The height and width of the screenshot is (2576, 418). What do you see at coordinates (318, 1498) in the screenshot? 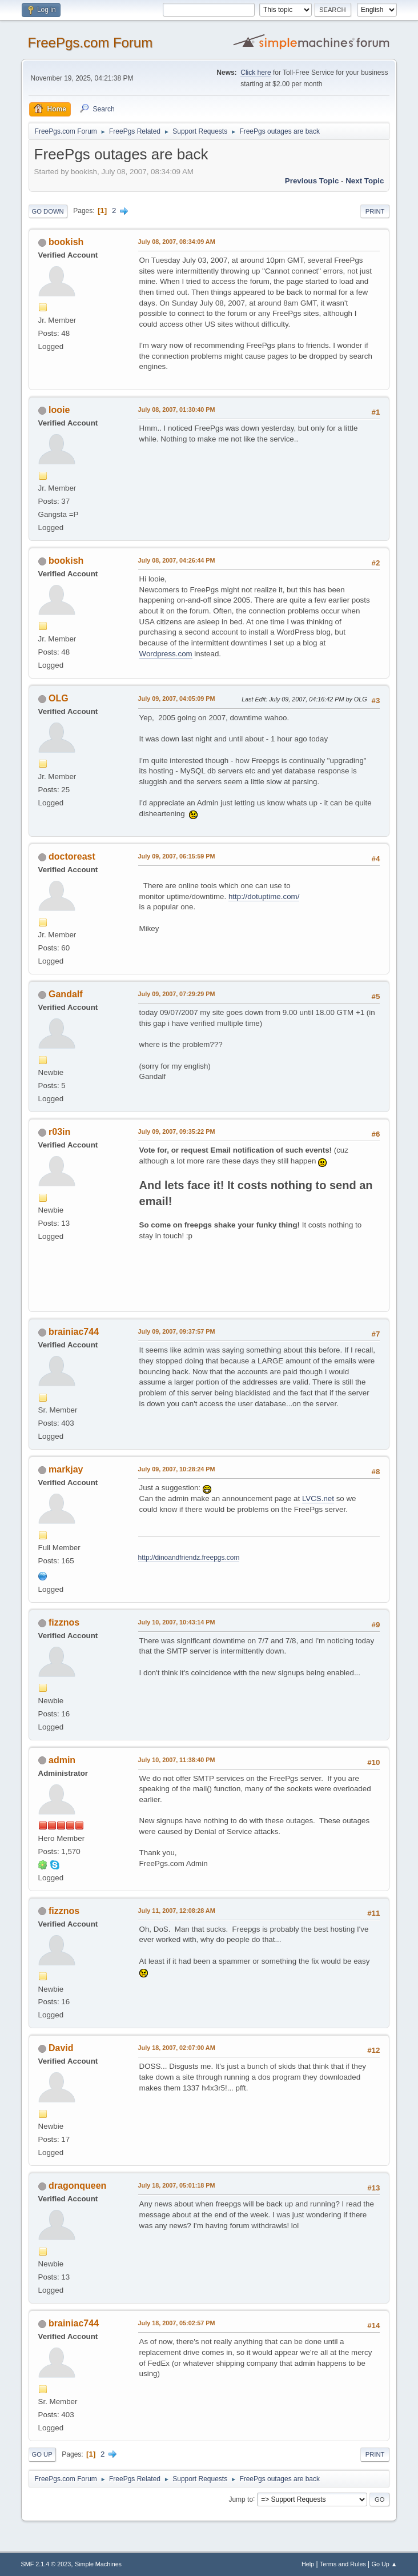
I see `LVCS.net` at bounding box center [318, 1498].